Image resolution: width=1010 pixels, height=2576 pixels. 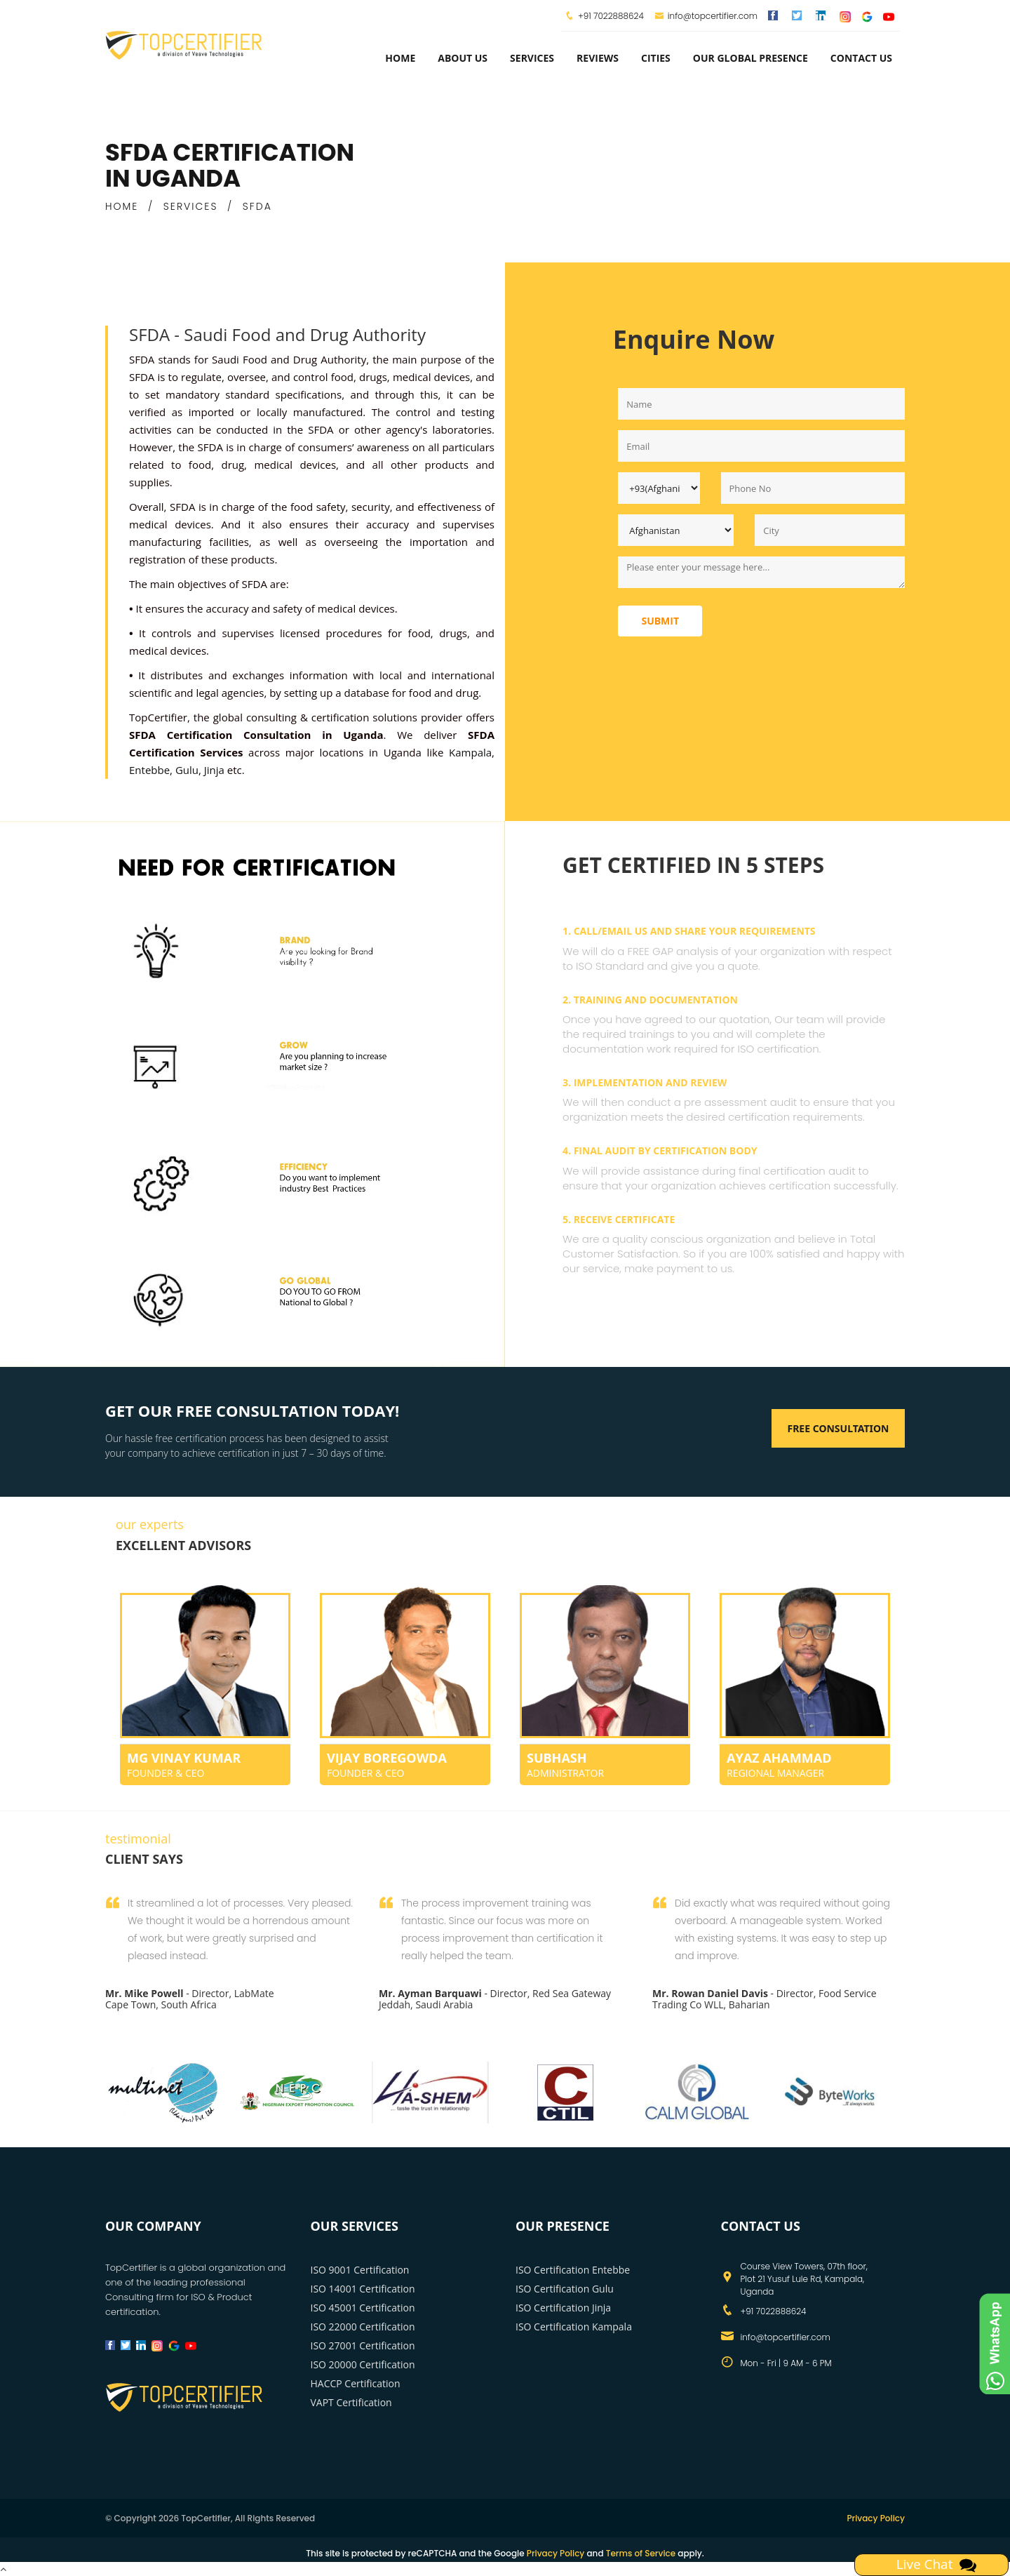 I want to click on Kampala, so click(x=470, y=752).